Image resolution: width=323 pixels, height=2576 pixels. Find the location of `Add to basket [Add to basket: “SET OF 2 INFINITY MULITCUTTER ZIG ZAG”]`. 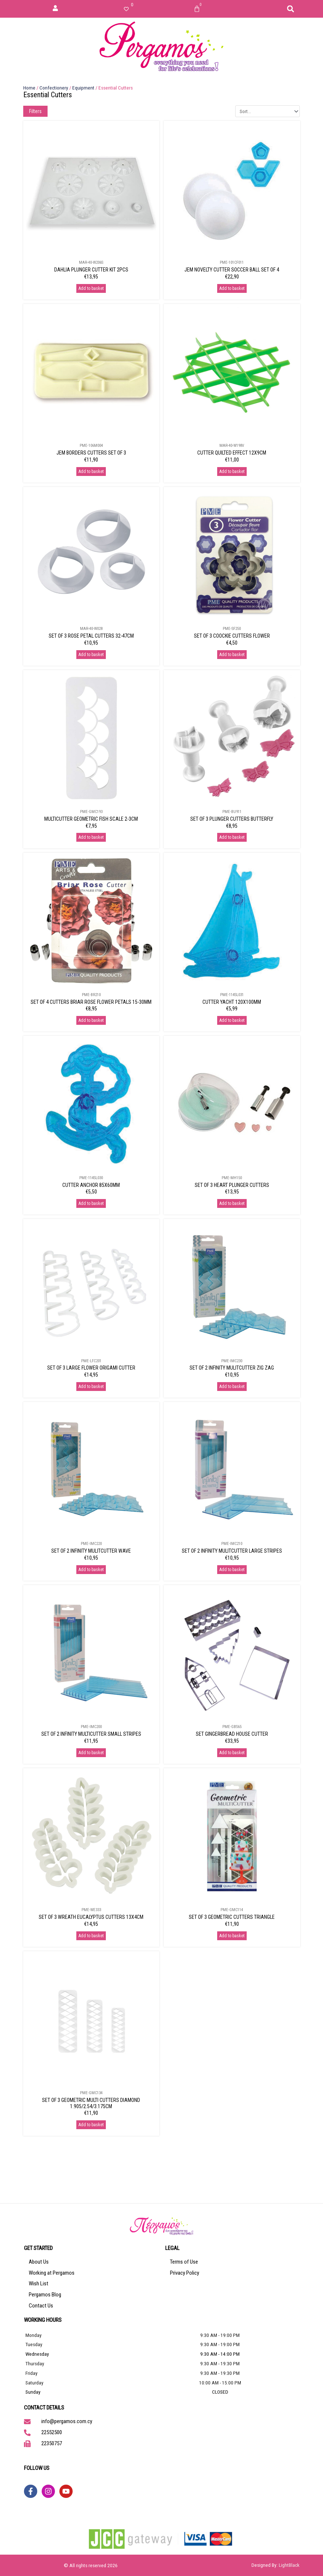

Add to basket [Add to basket: “SET OF 2 INFINITY MULITCUTTER ZIG ZAG”] is located at coordinates (231, 1386).